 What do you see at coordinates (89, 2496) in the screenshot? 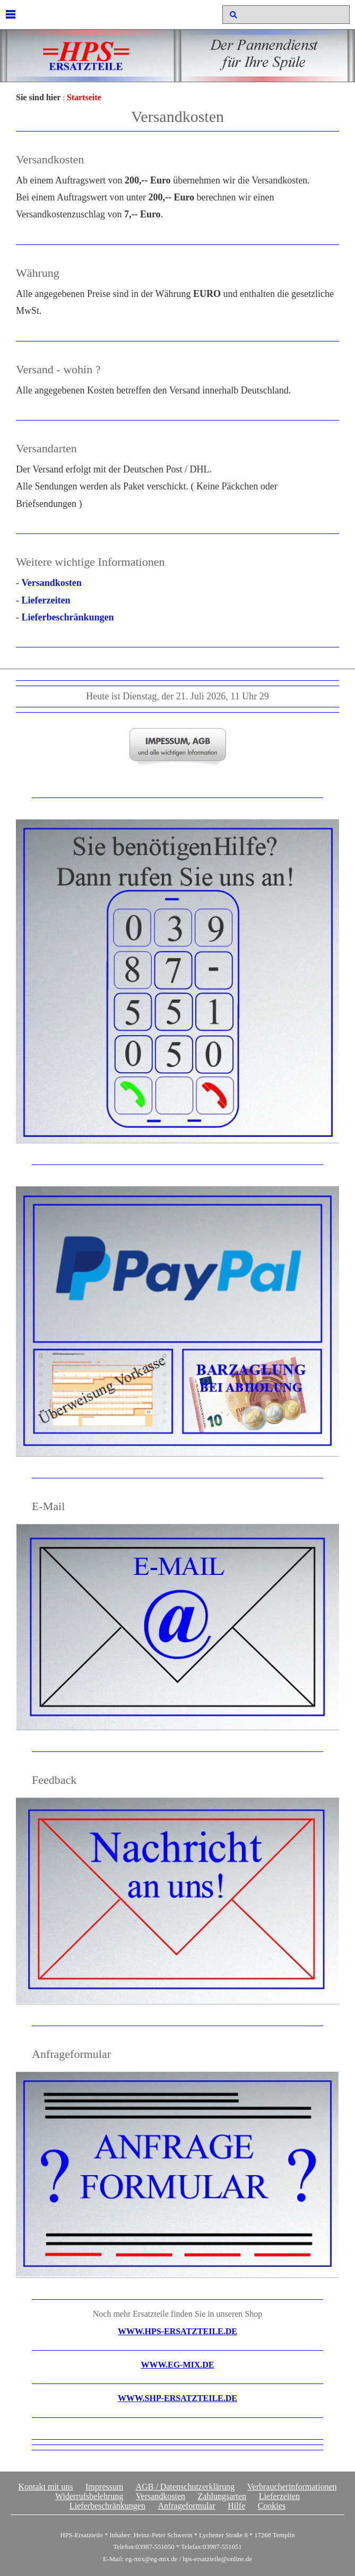
I see `Widerrufsbelehrung` at bounding box center [89, 2496].